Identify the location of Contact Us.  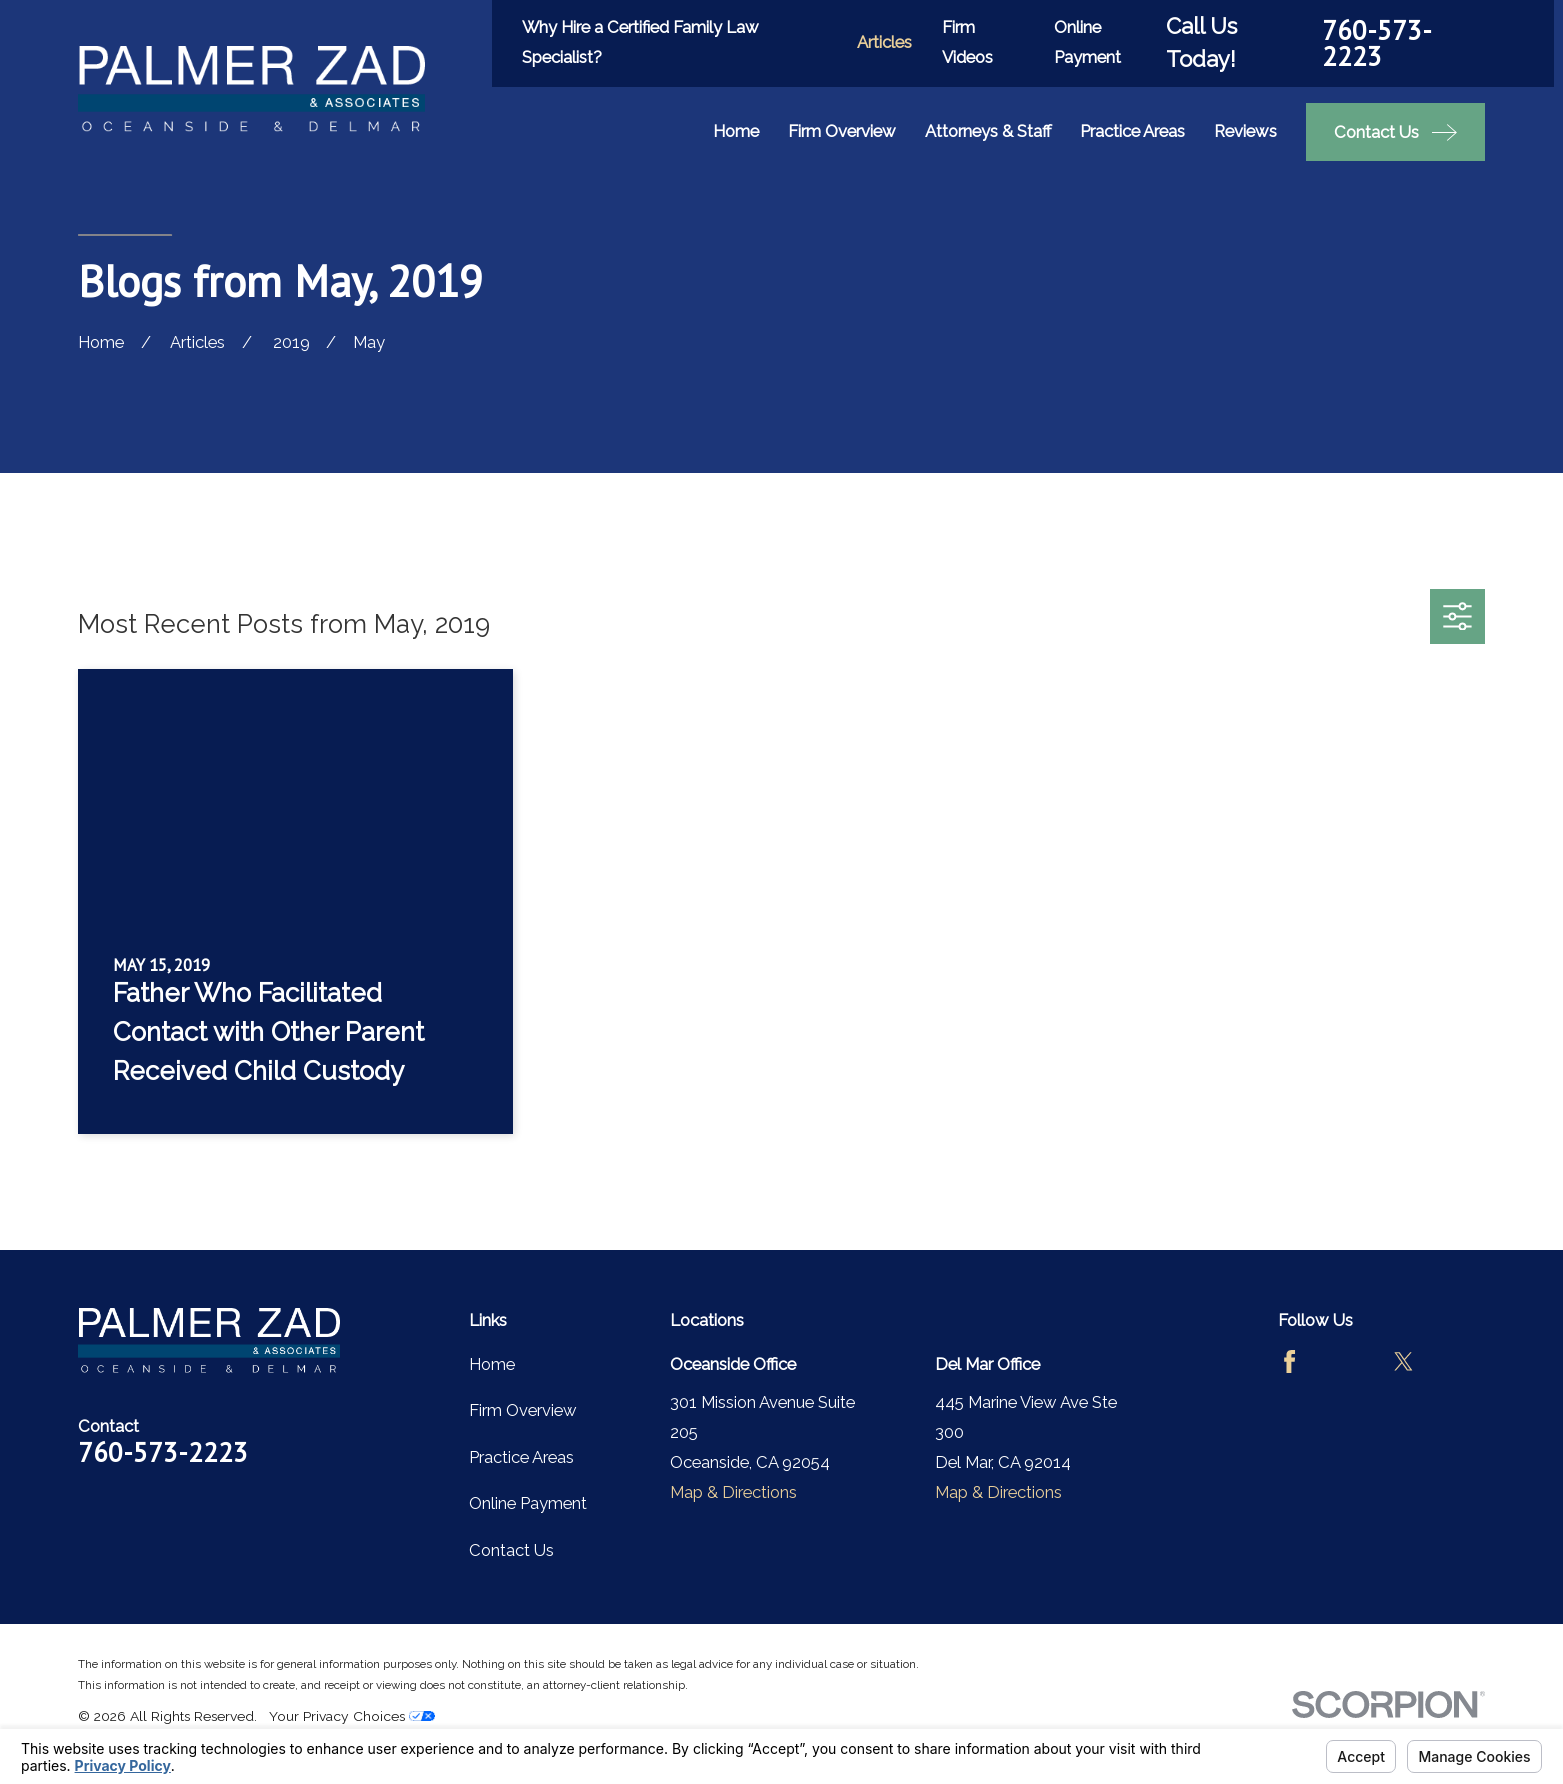
(511, 1550).